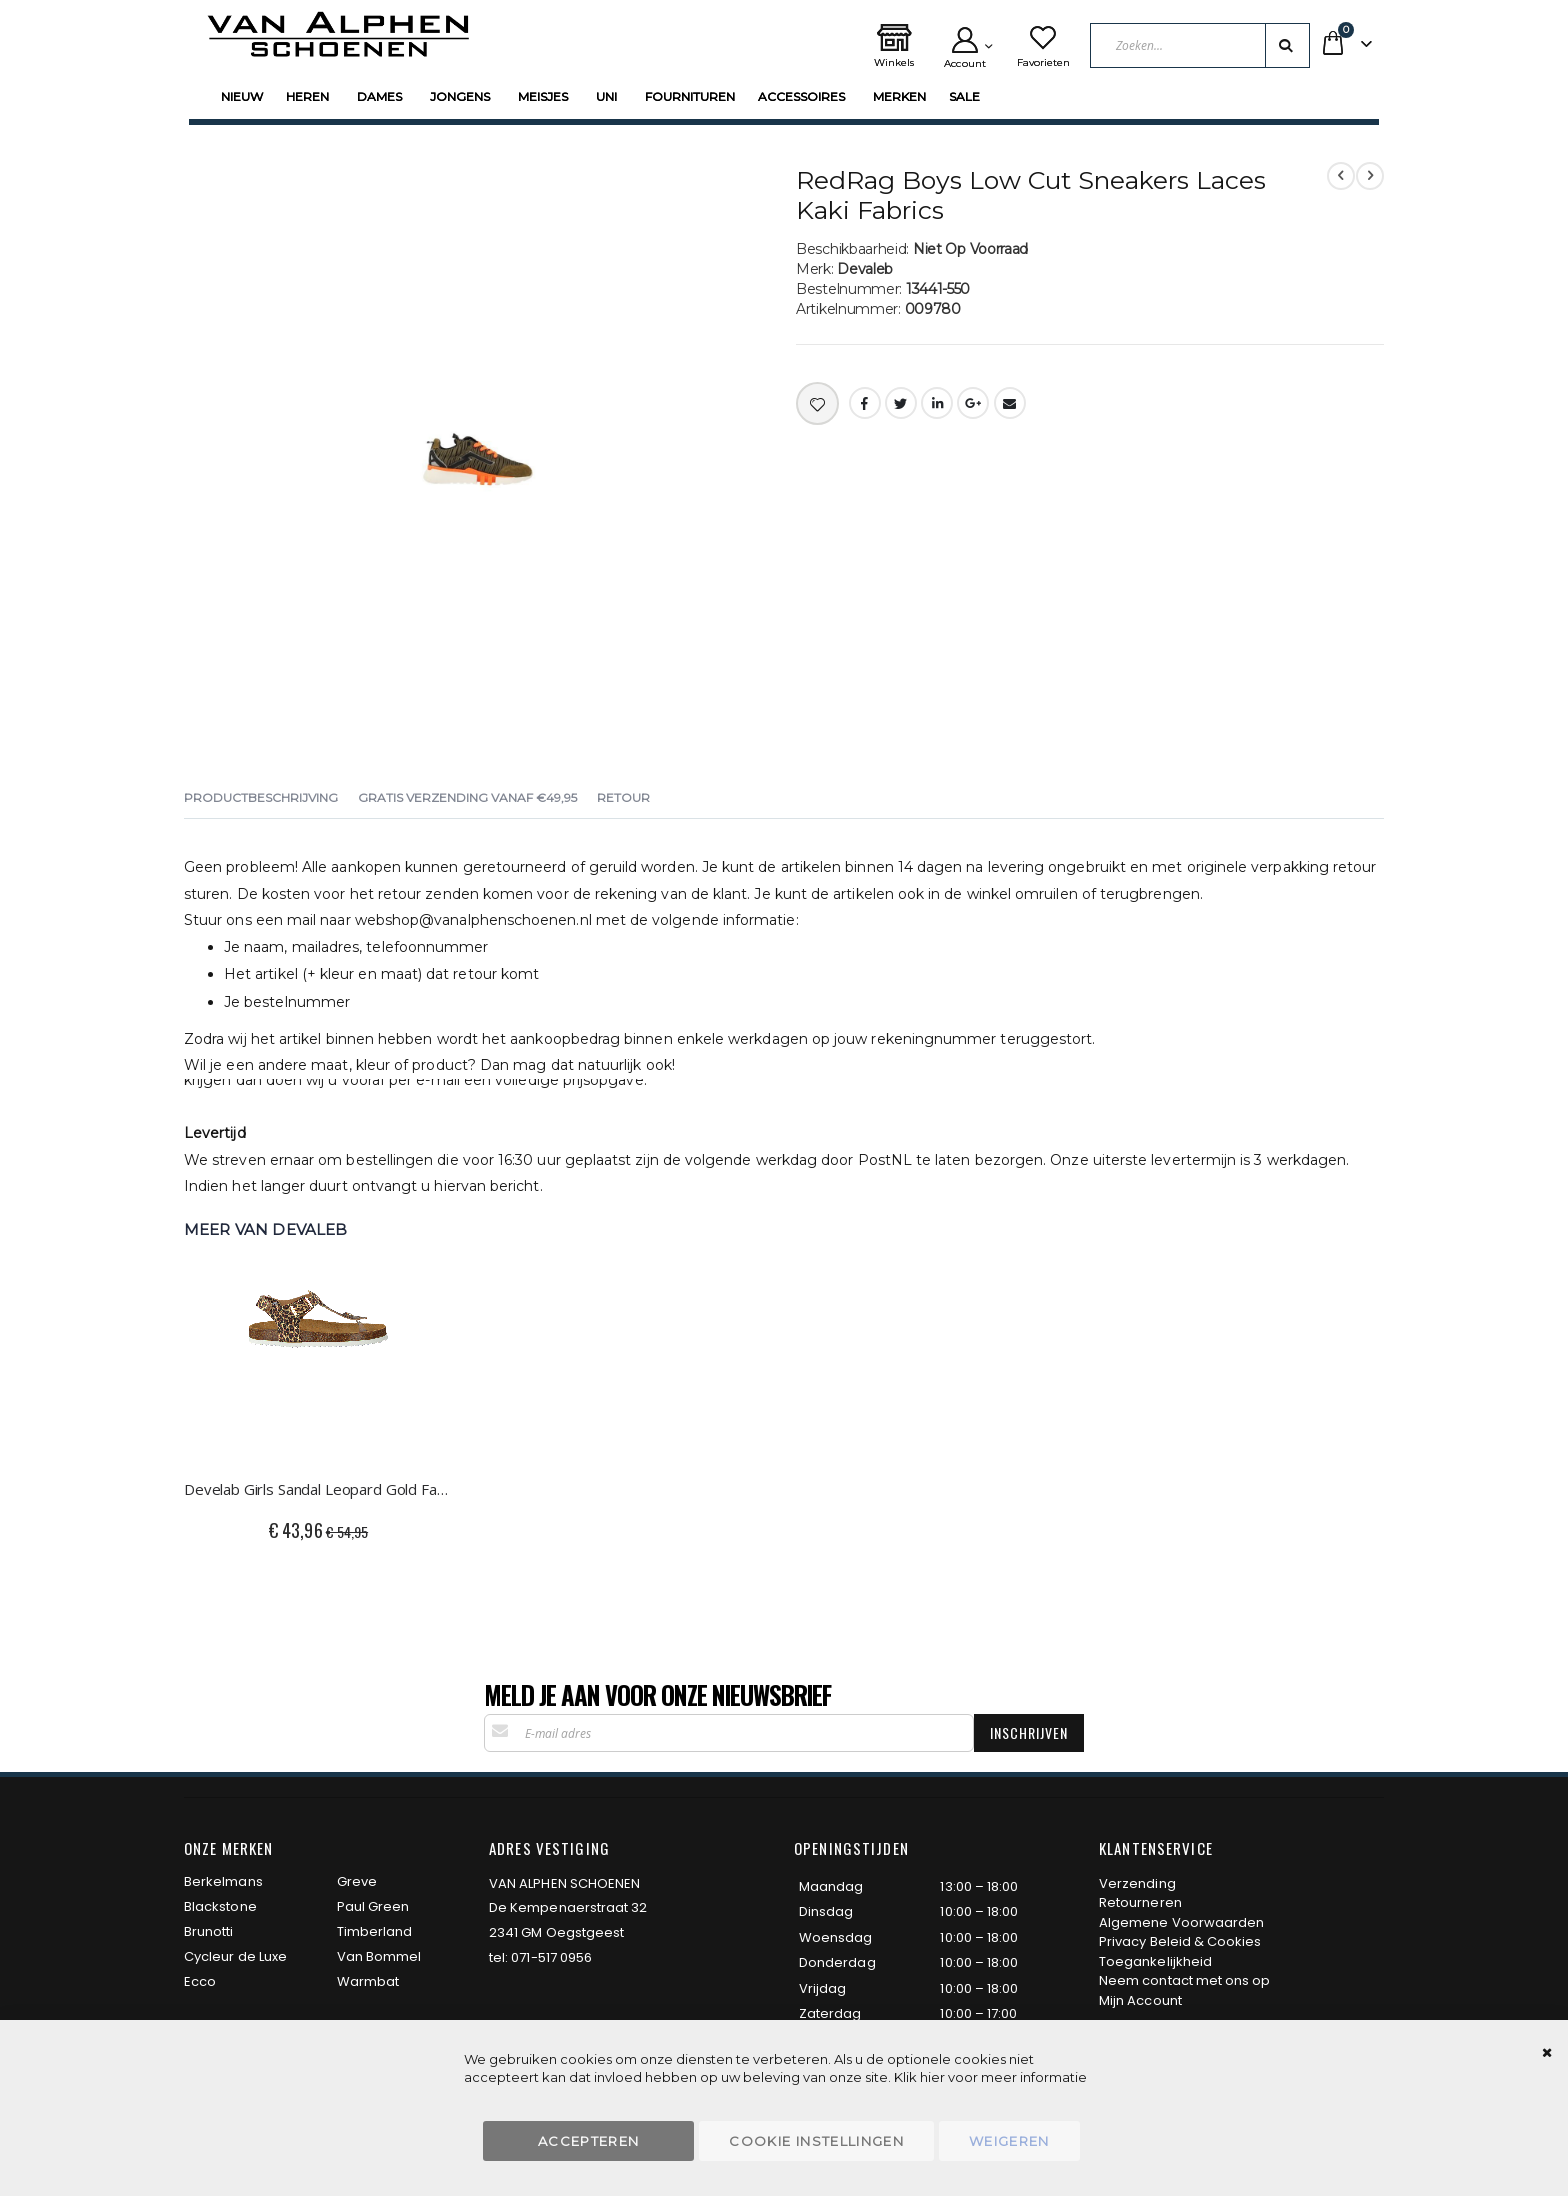 This screenshot has width=1568, height=2196. Describe the element at coordinates (1137, 1883) in the screenshot. I see `Verzending` at that location.